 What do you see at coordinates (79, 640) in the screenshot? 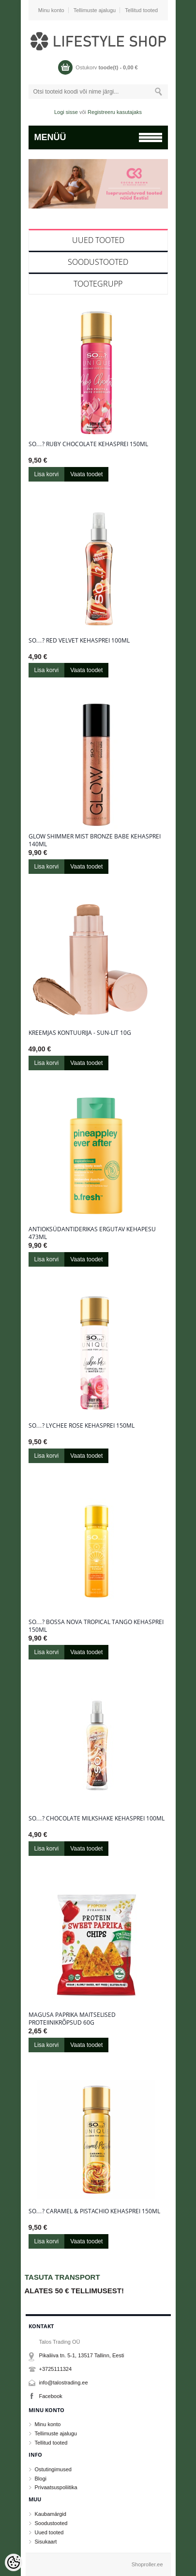
I see `So…? Red Velvet kehasprei 100ml` at bounding box center [79, 640].